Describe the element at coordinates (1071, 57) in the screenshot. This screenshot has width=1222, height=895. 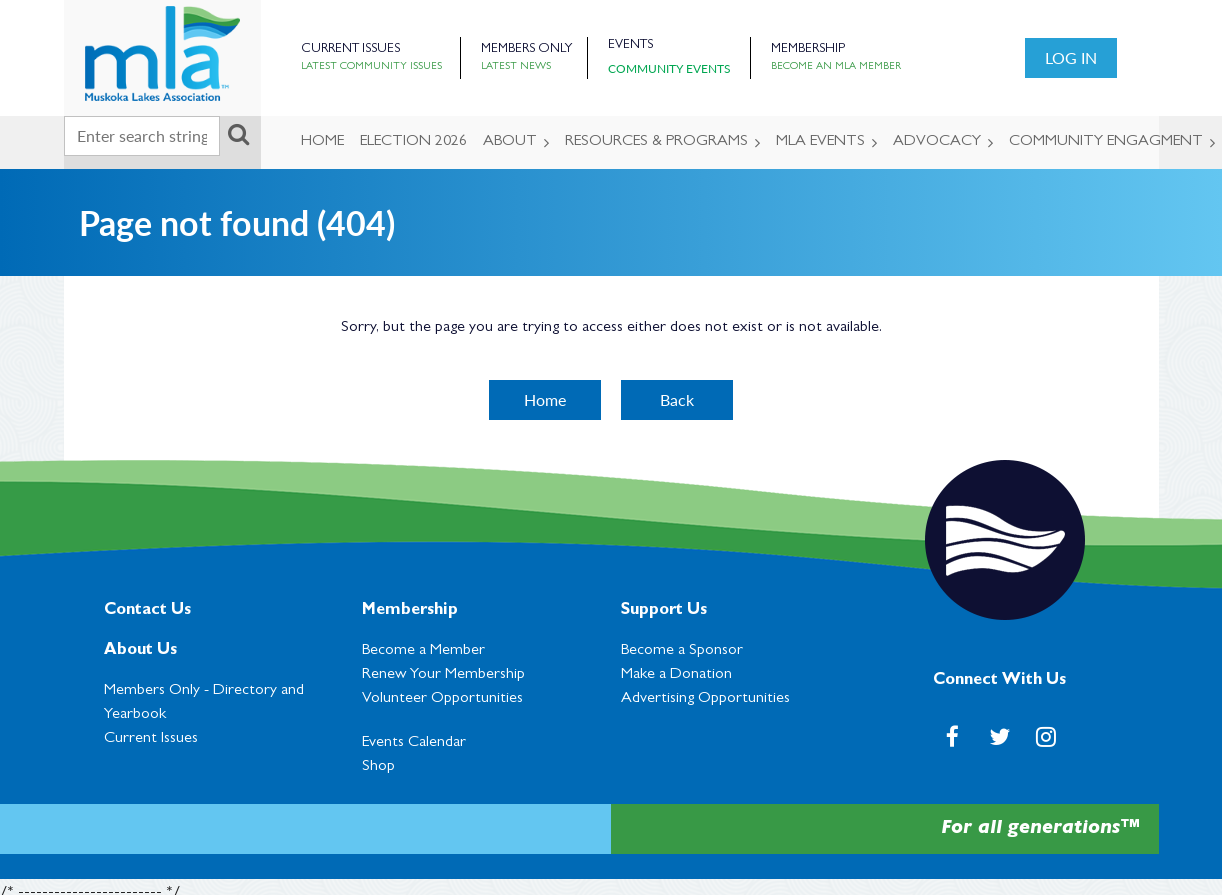
I see `Log in` at that location.